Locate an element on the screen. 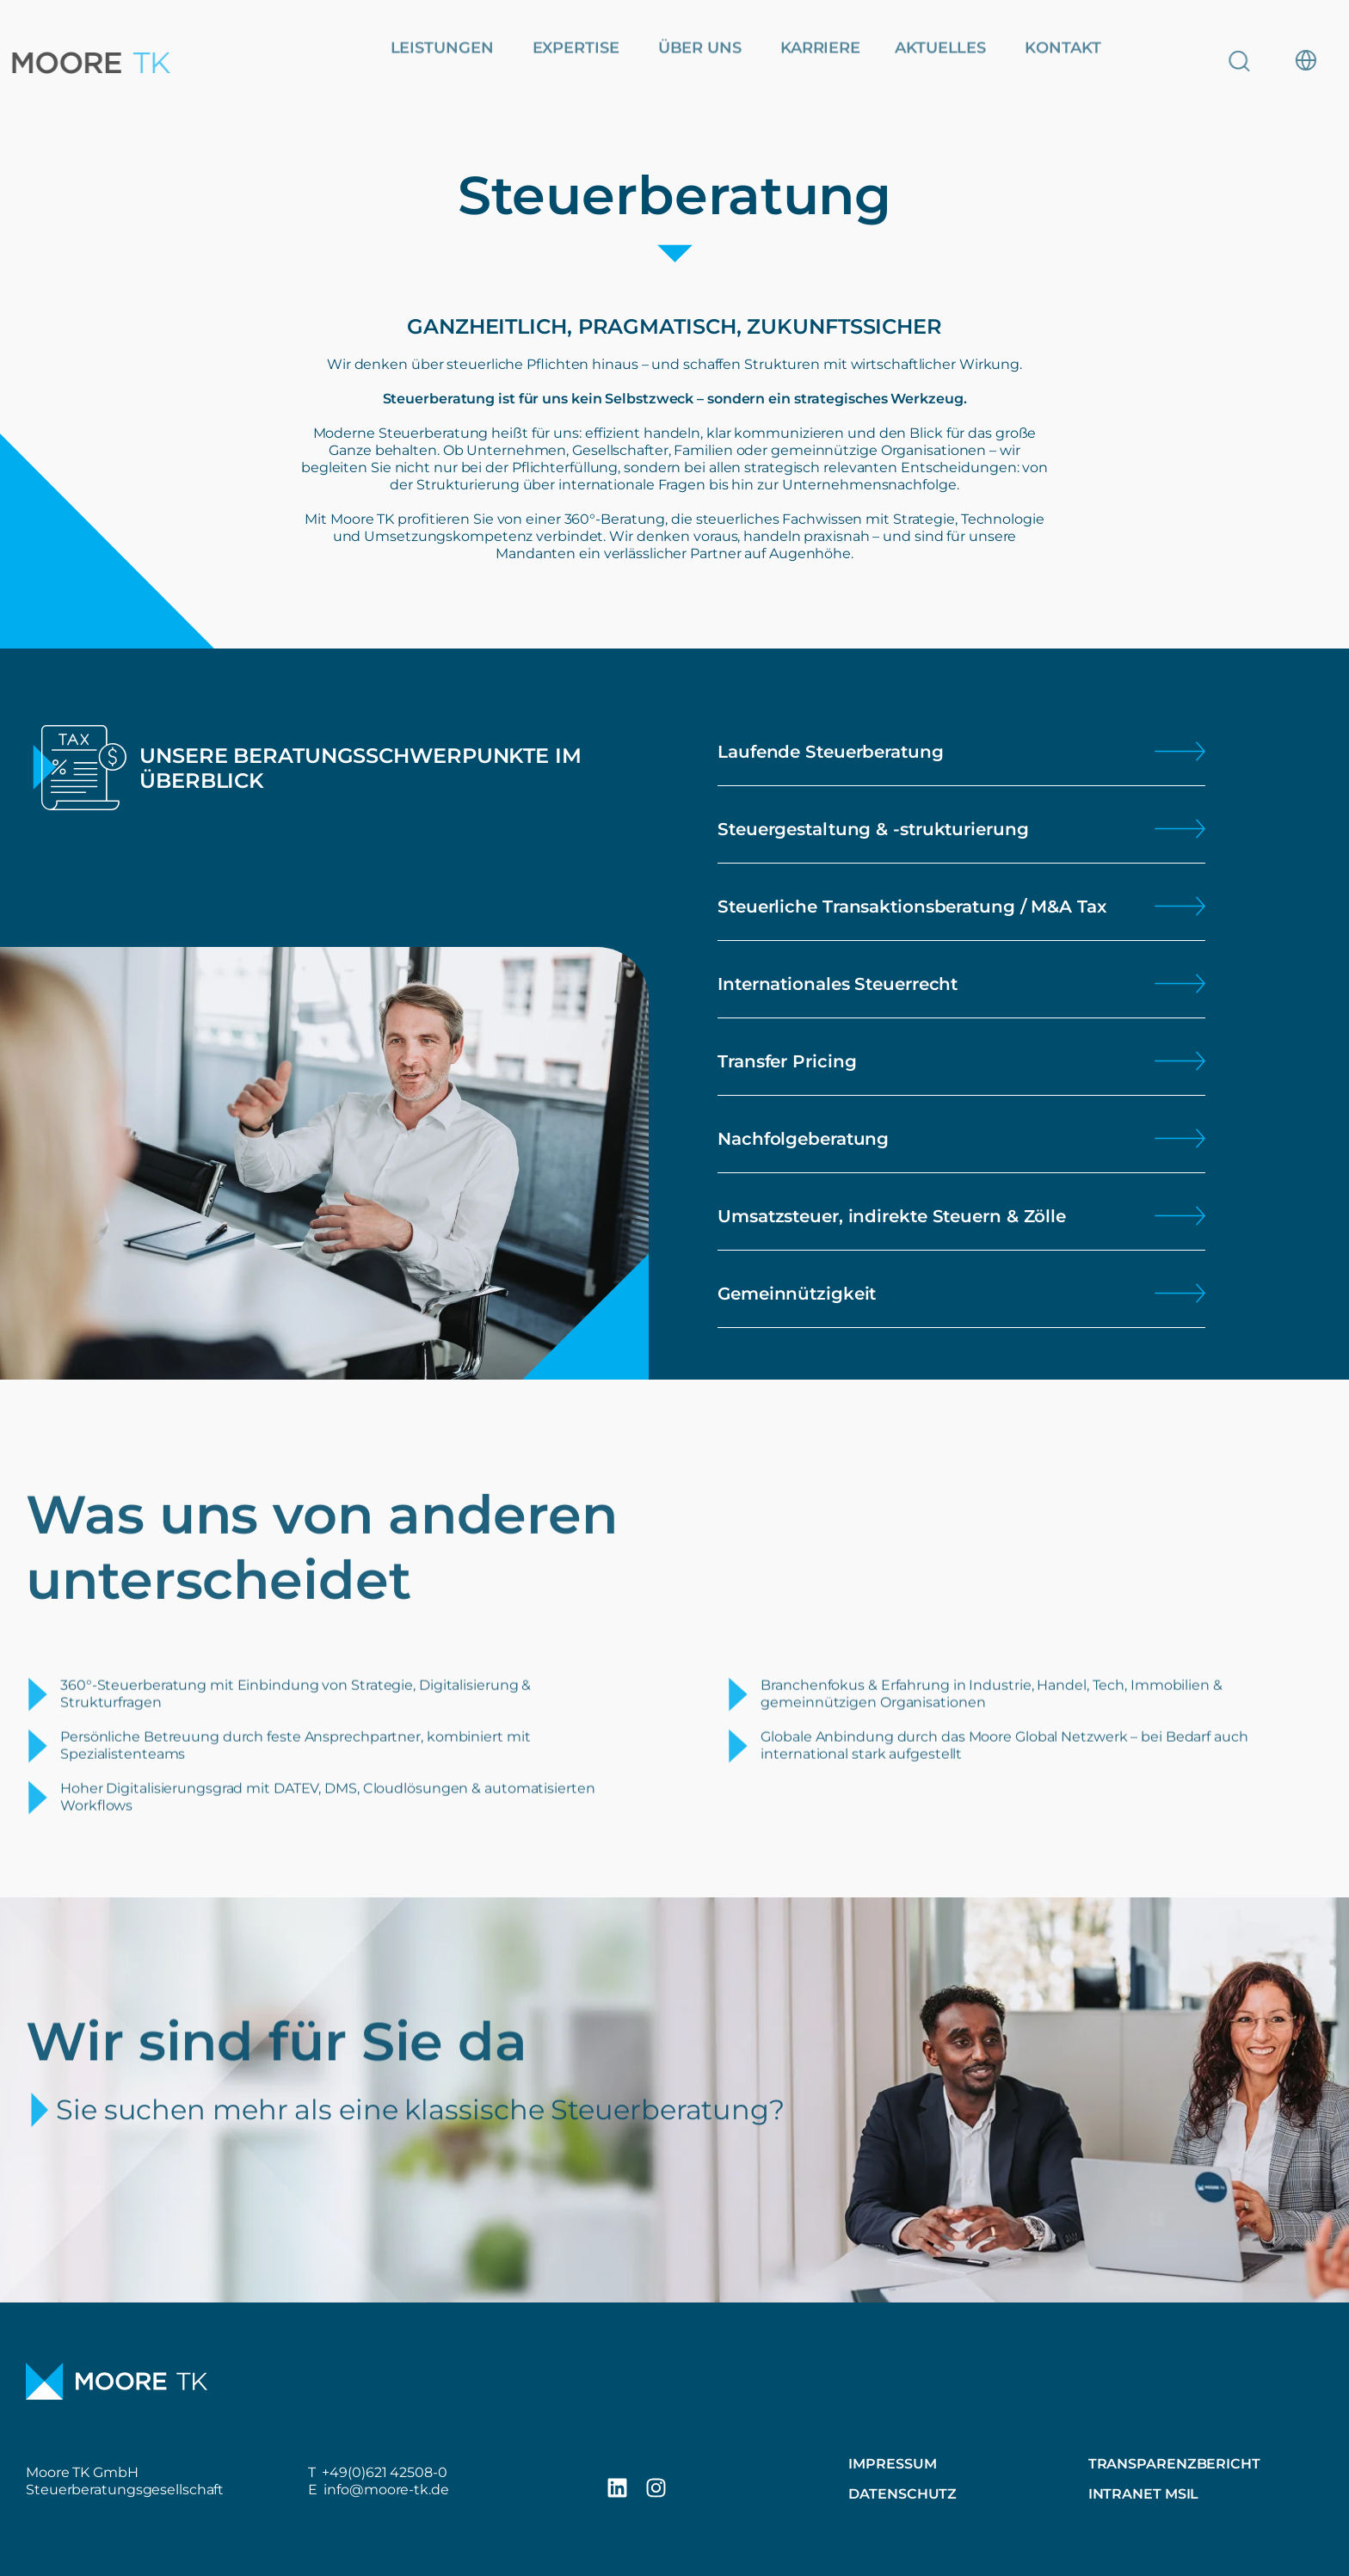 This screenshot has height=2576, width=1349. info@moore-tk.de is located at coordinates (385, 2489).